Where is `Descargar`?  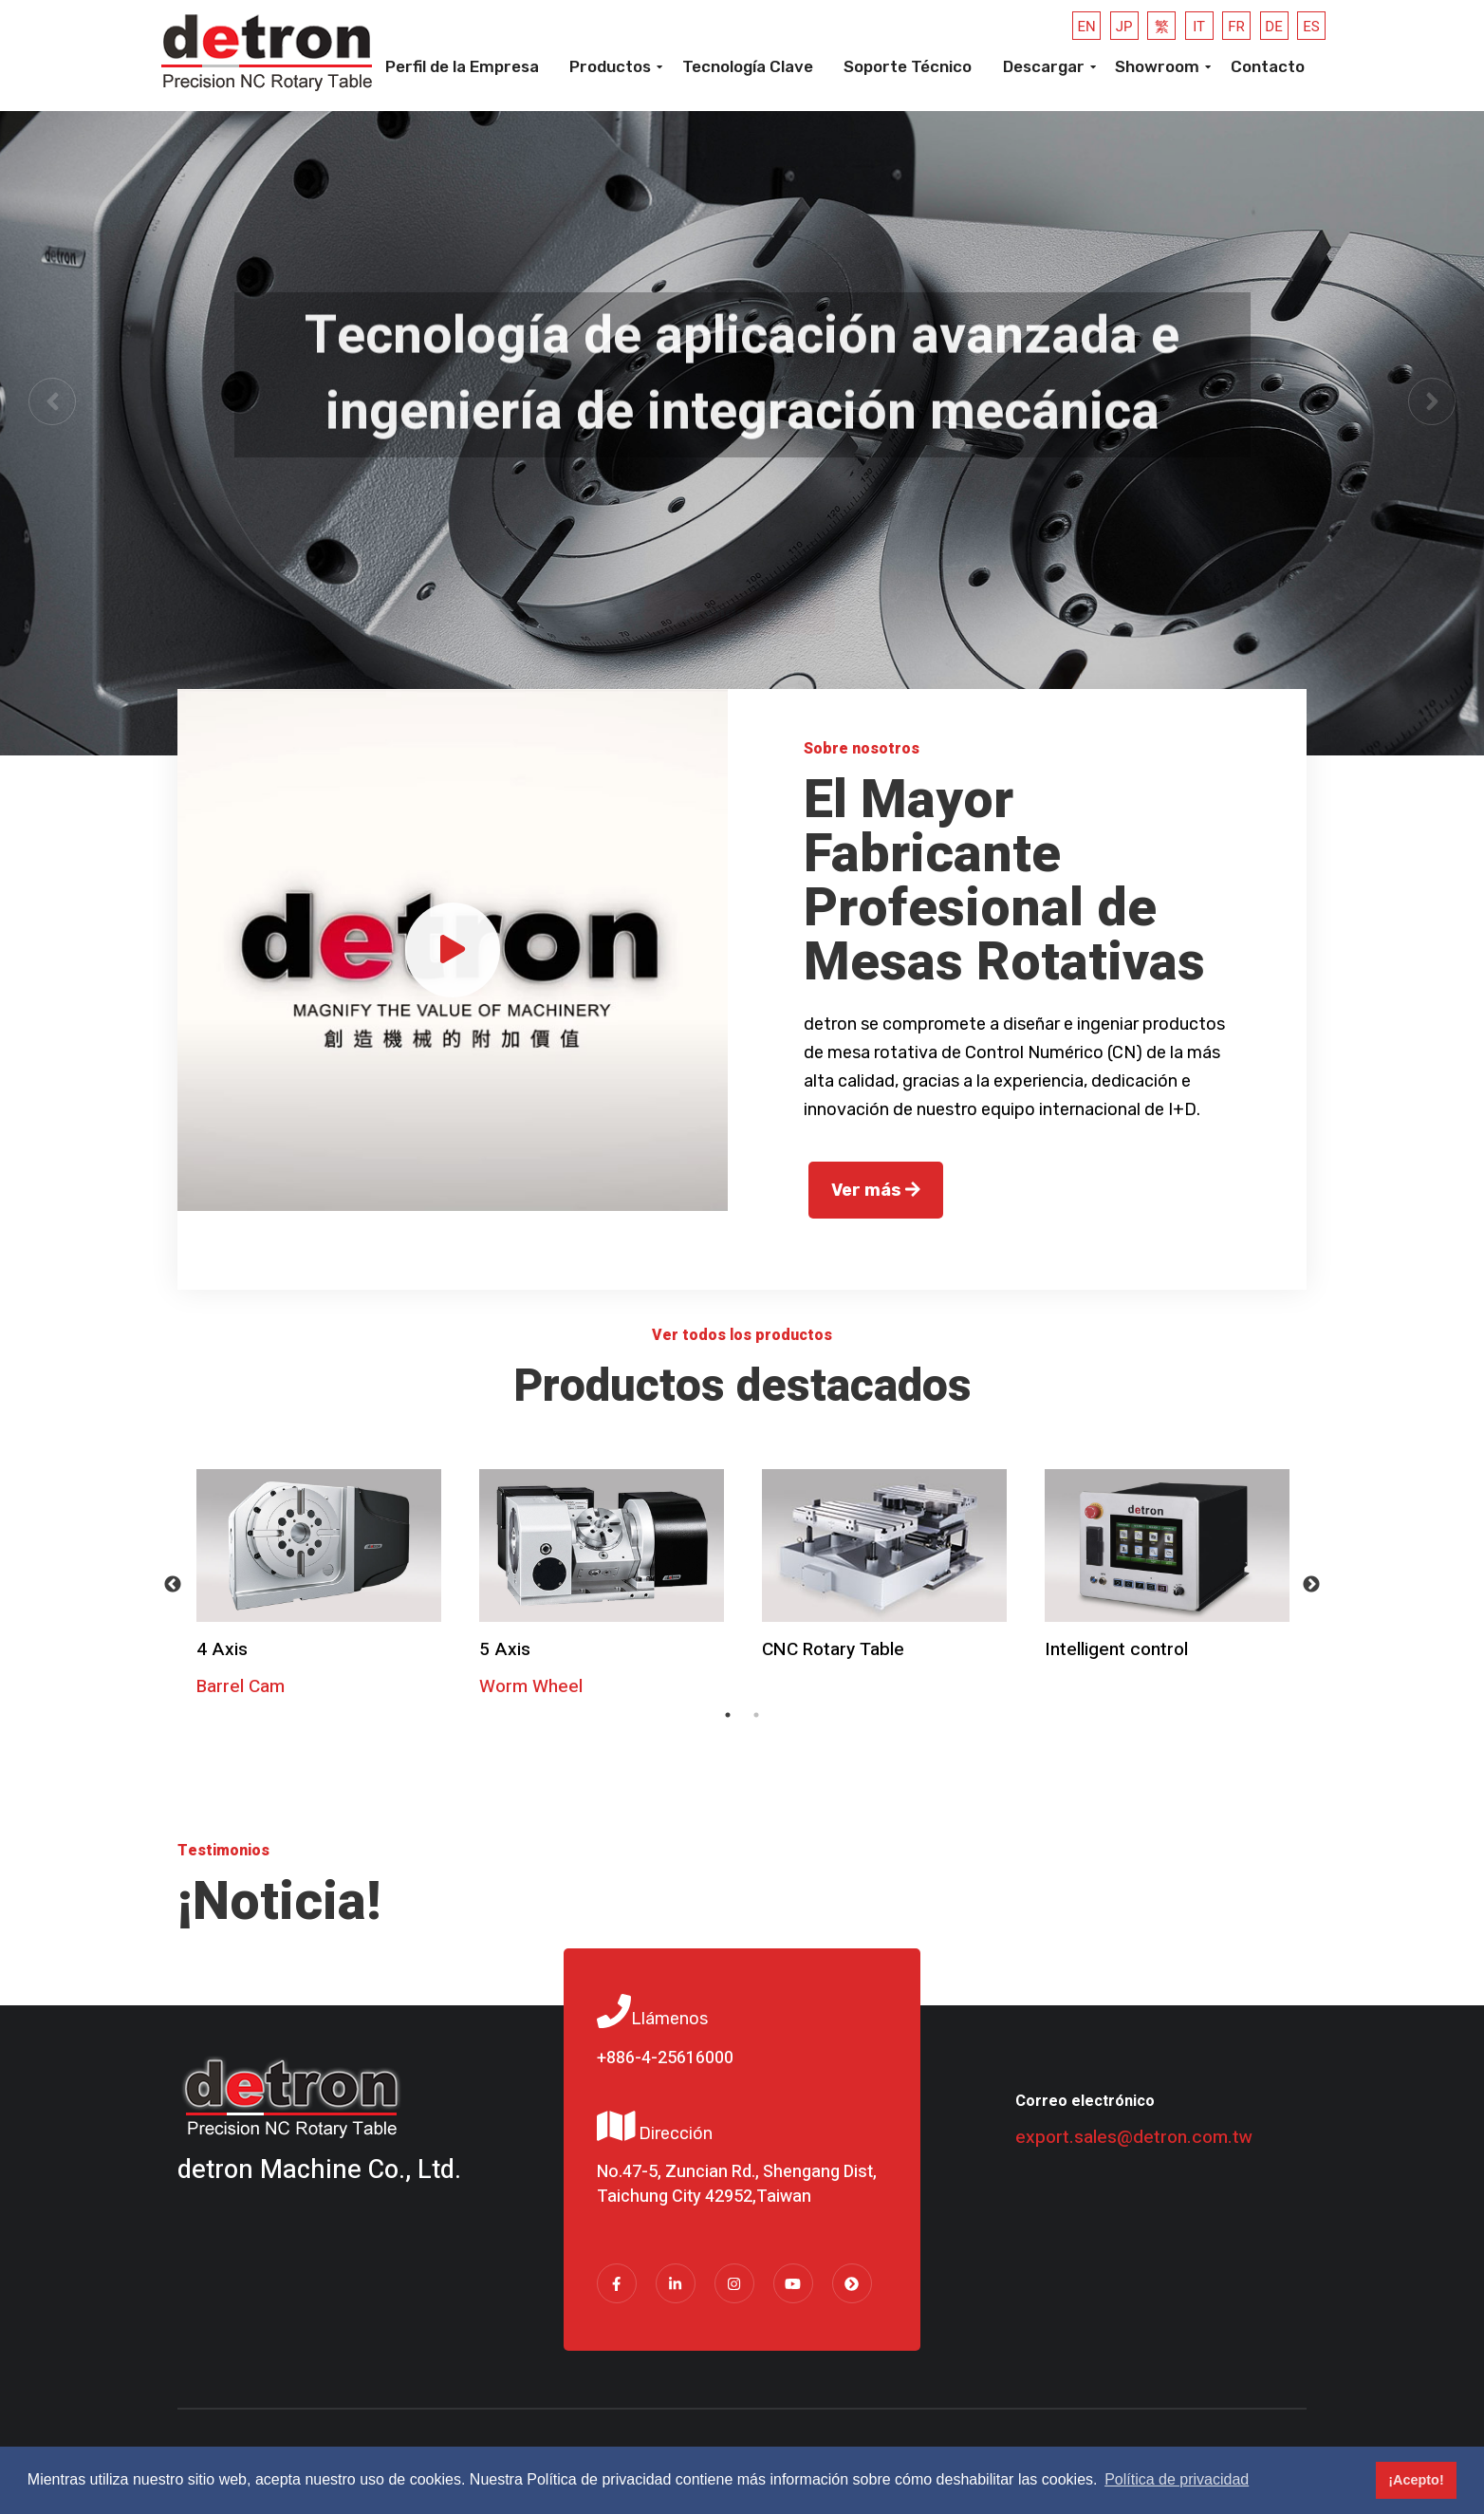 Descargar is located at coordinates (1044, 66).